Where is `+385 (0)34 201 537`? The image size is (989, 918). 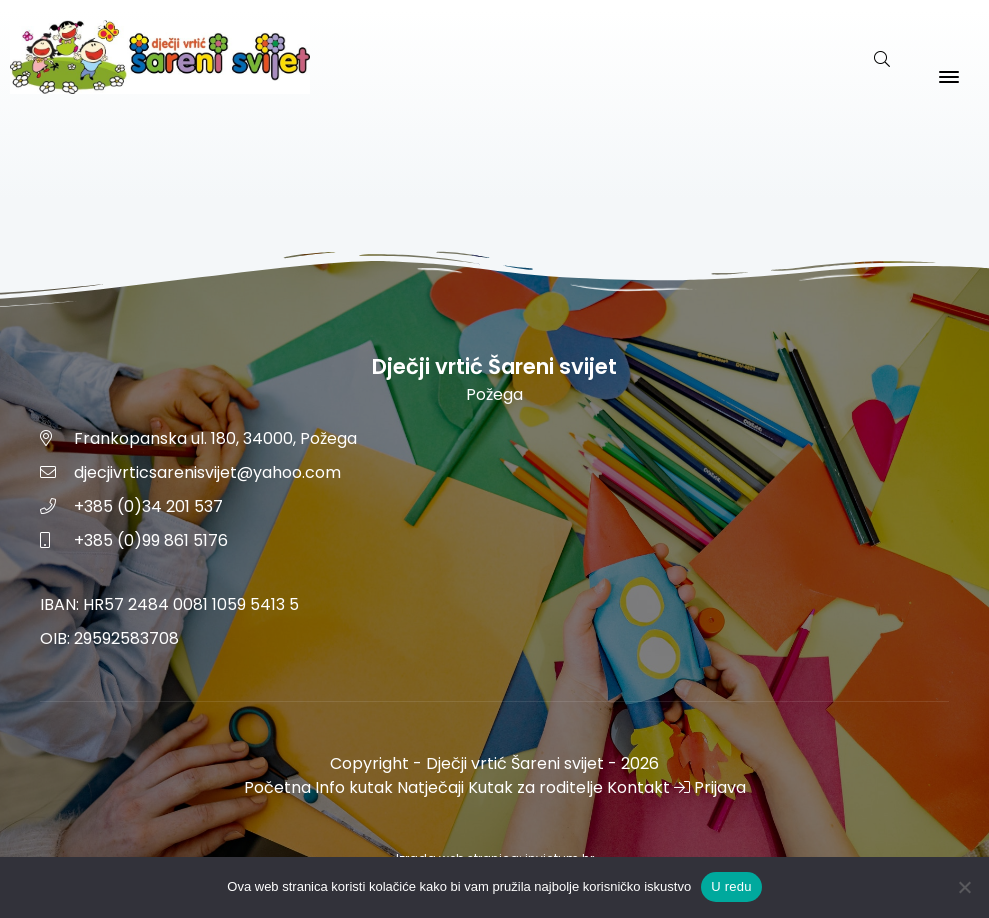 +385 (0)34 201 537 is located at coordinates (148, 506).